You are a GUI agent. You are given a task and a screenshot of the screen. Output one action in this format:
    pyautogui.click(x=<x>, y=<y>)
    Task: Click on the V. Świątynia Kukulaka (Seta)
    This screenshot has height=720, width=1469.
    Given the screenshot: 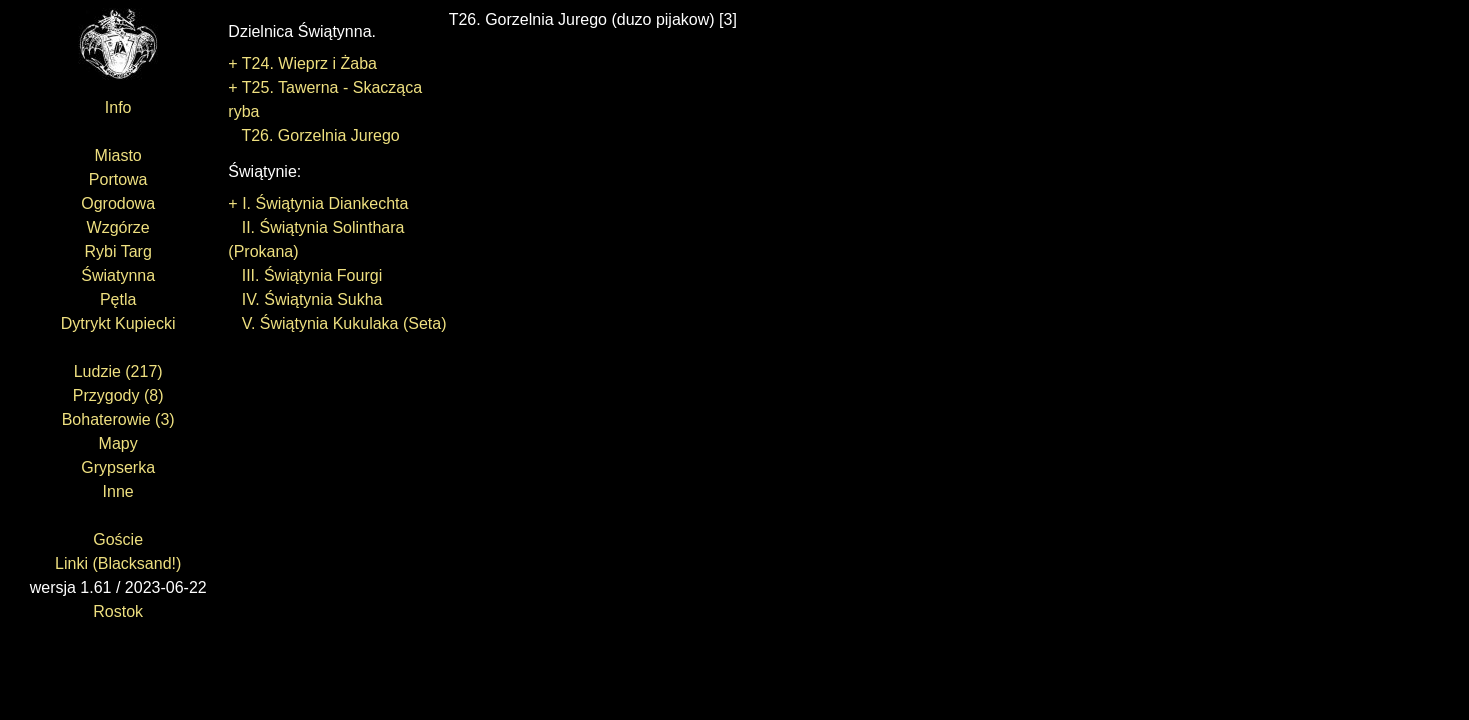 What is the action you would take?
    pyautogui.click(x=337, y=323)
    